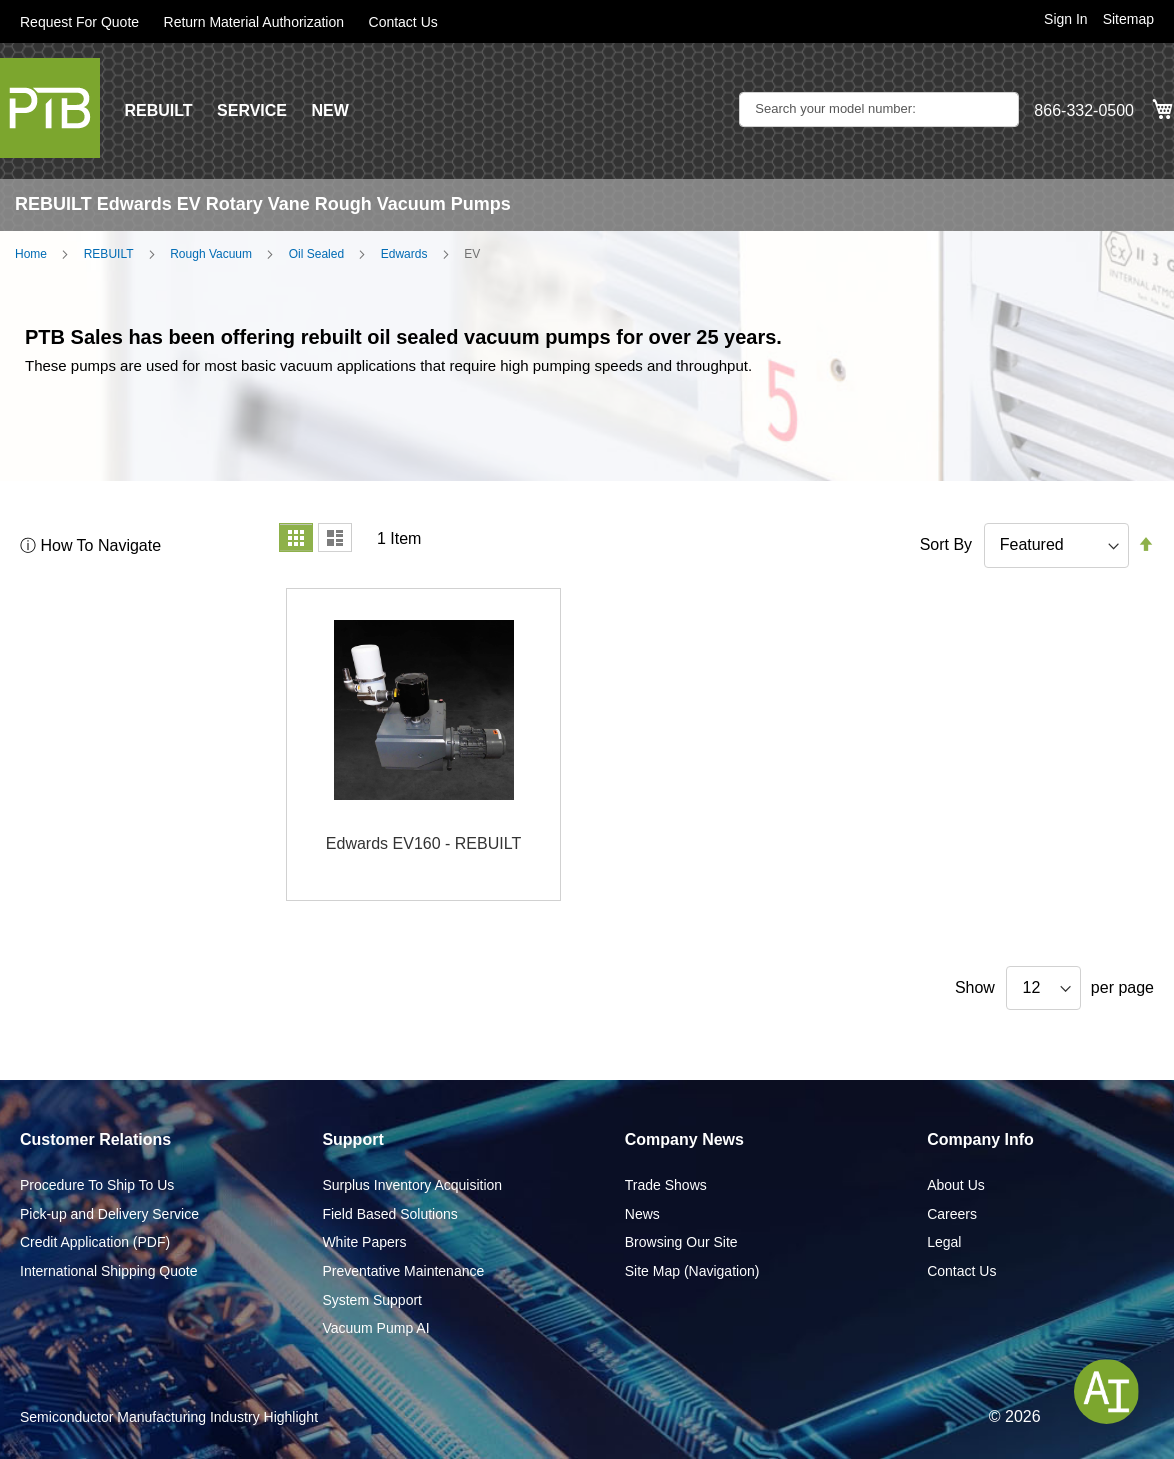  Describe the element at coordinates (375, 1328) in the screenshot. I see `Vacuum Pump AI` at that location.